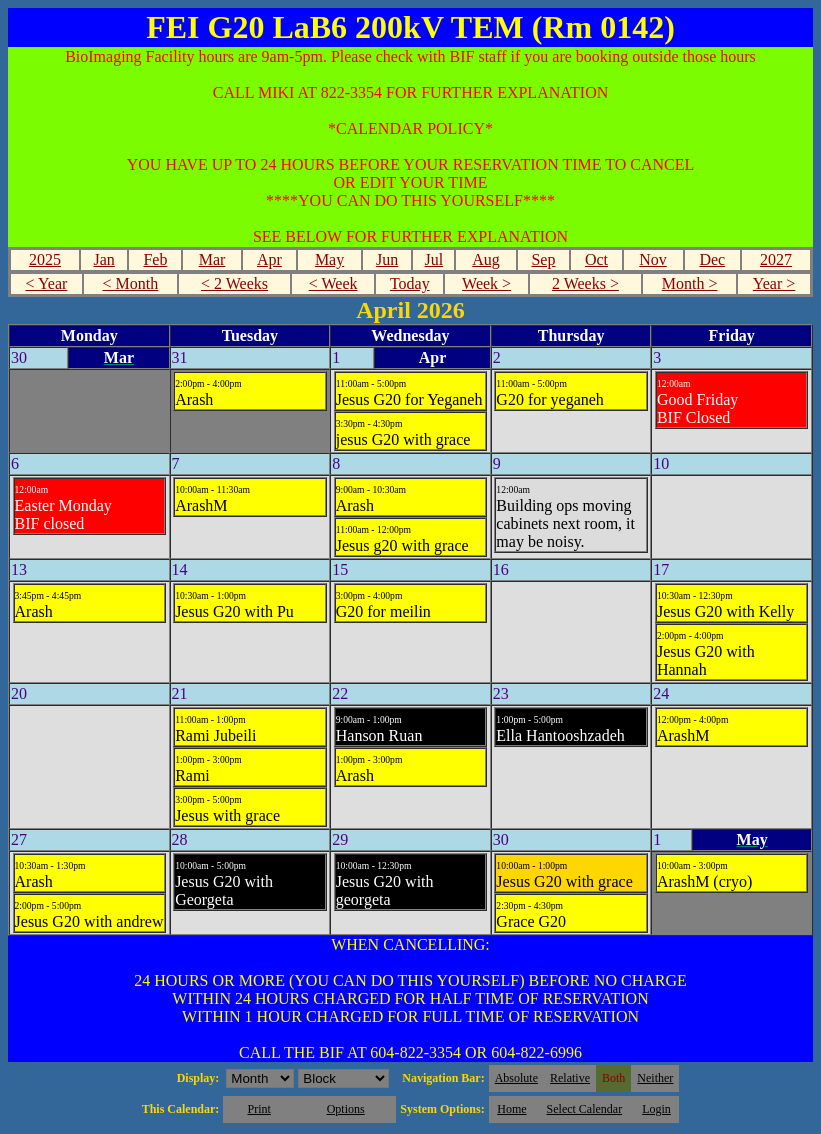  Describe the element at coordinates (333, 283) in the screenshot. I see `< Week` at that location.